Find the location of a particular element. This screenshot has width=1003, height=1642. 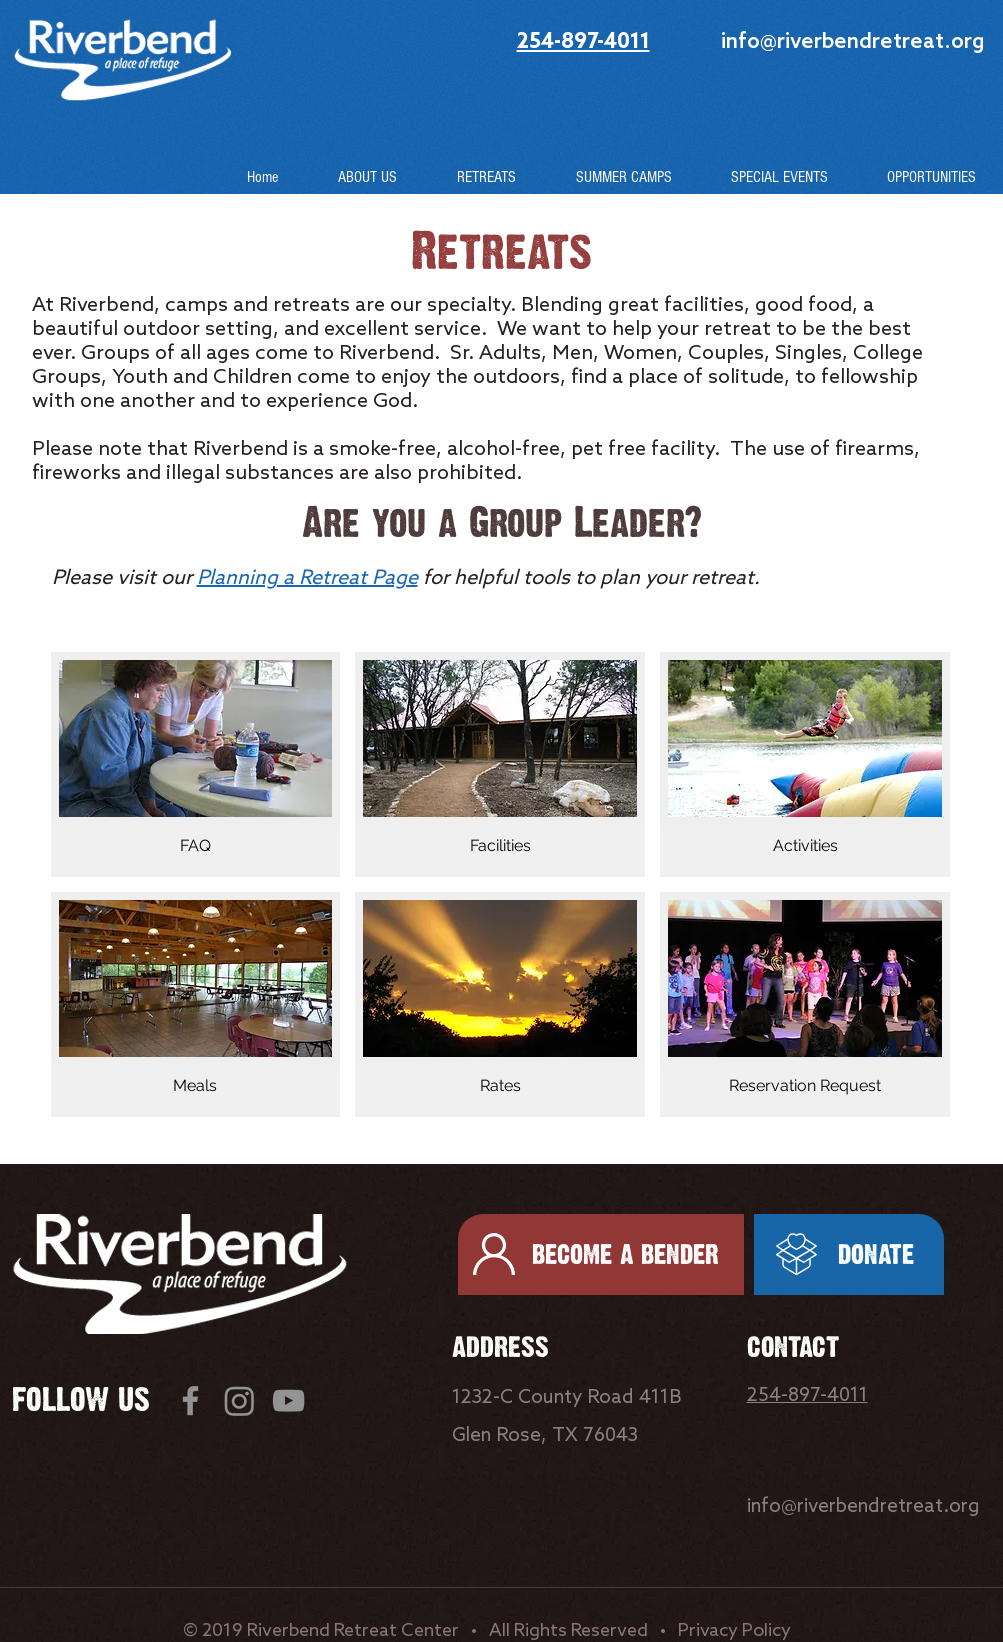

Privacy Policy is located at coordinates (734, 1631).